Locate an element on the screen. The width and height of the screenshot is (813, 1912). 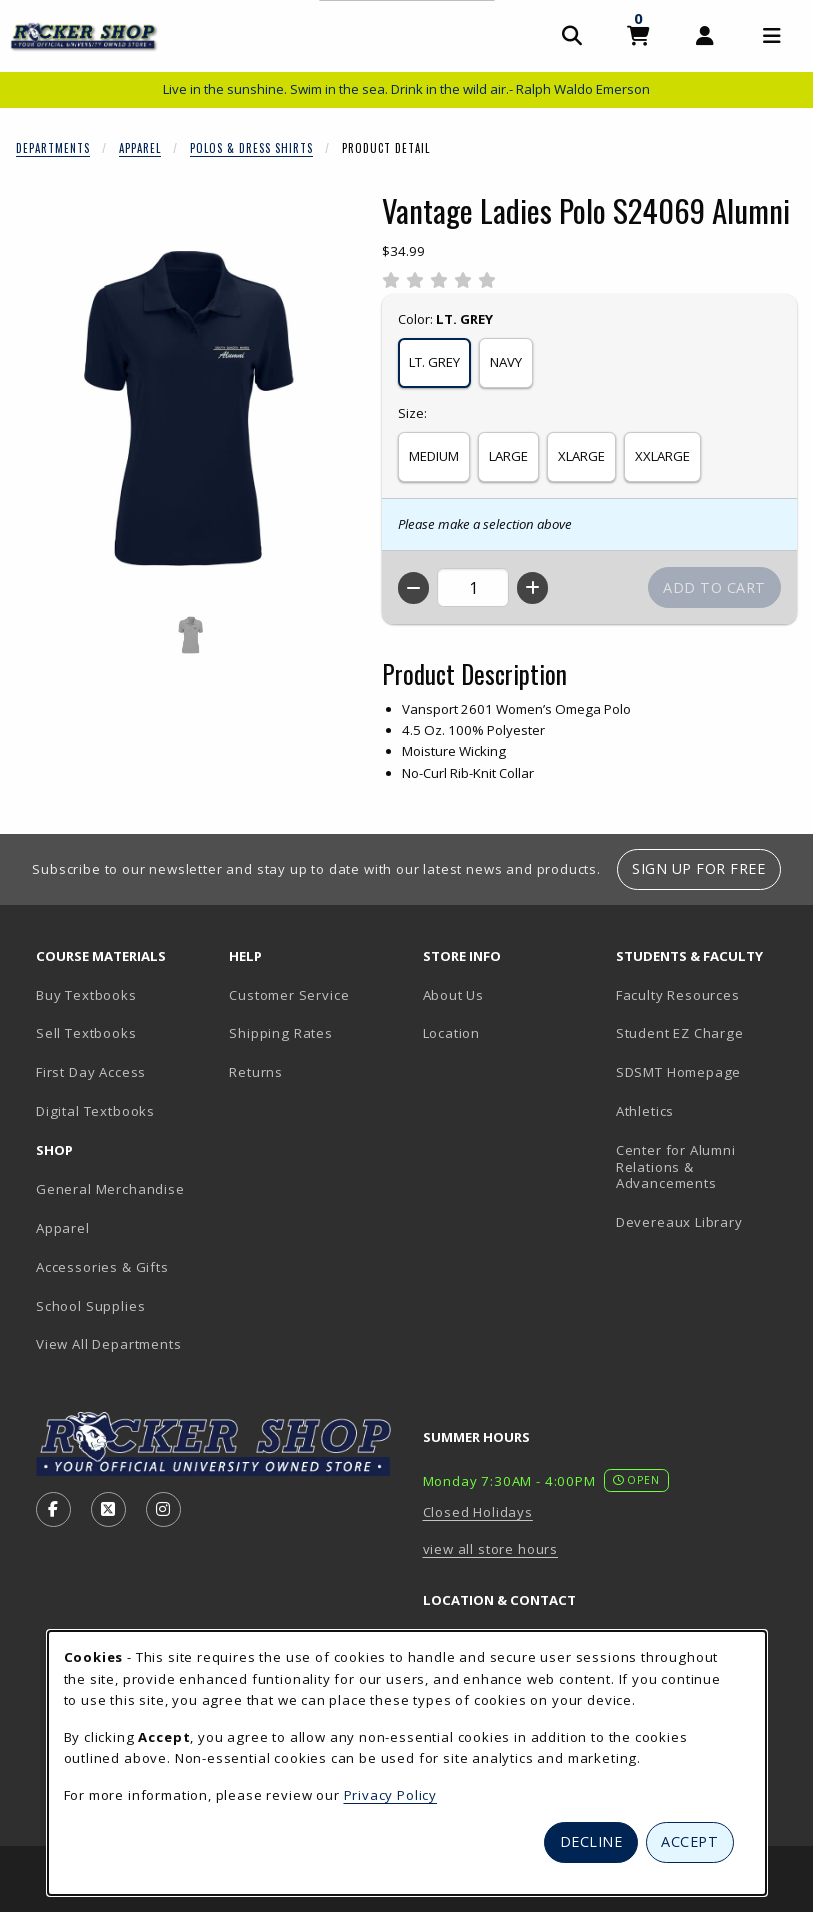
Athletics [Athletics (opens in new tab)] is located at coordinates (645, 1111).